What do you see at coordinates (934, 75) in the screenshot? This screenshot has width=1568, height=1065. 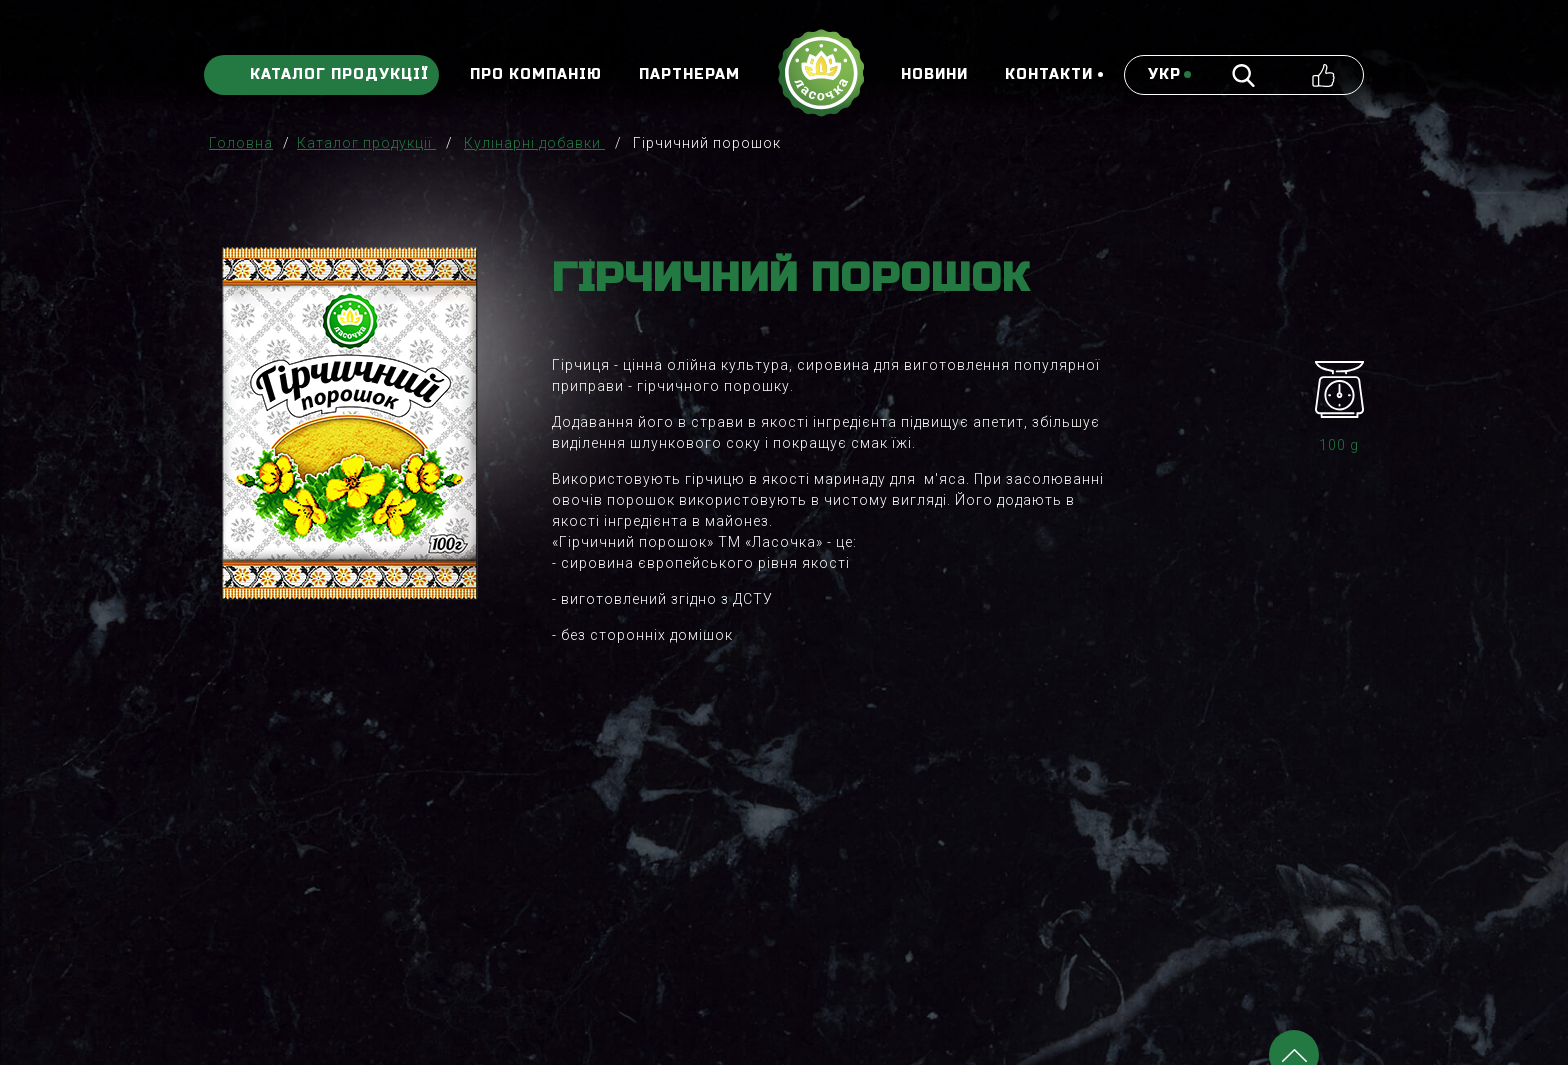 I see `Новини` at bounding box center [934, 75].